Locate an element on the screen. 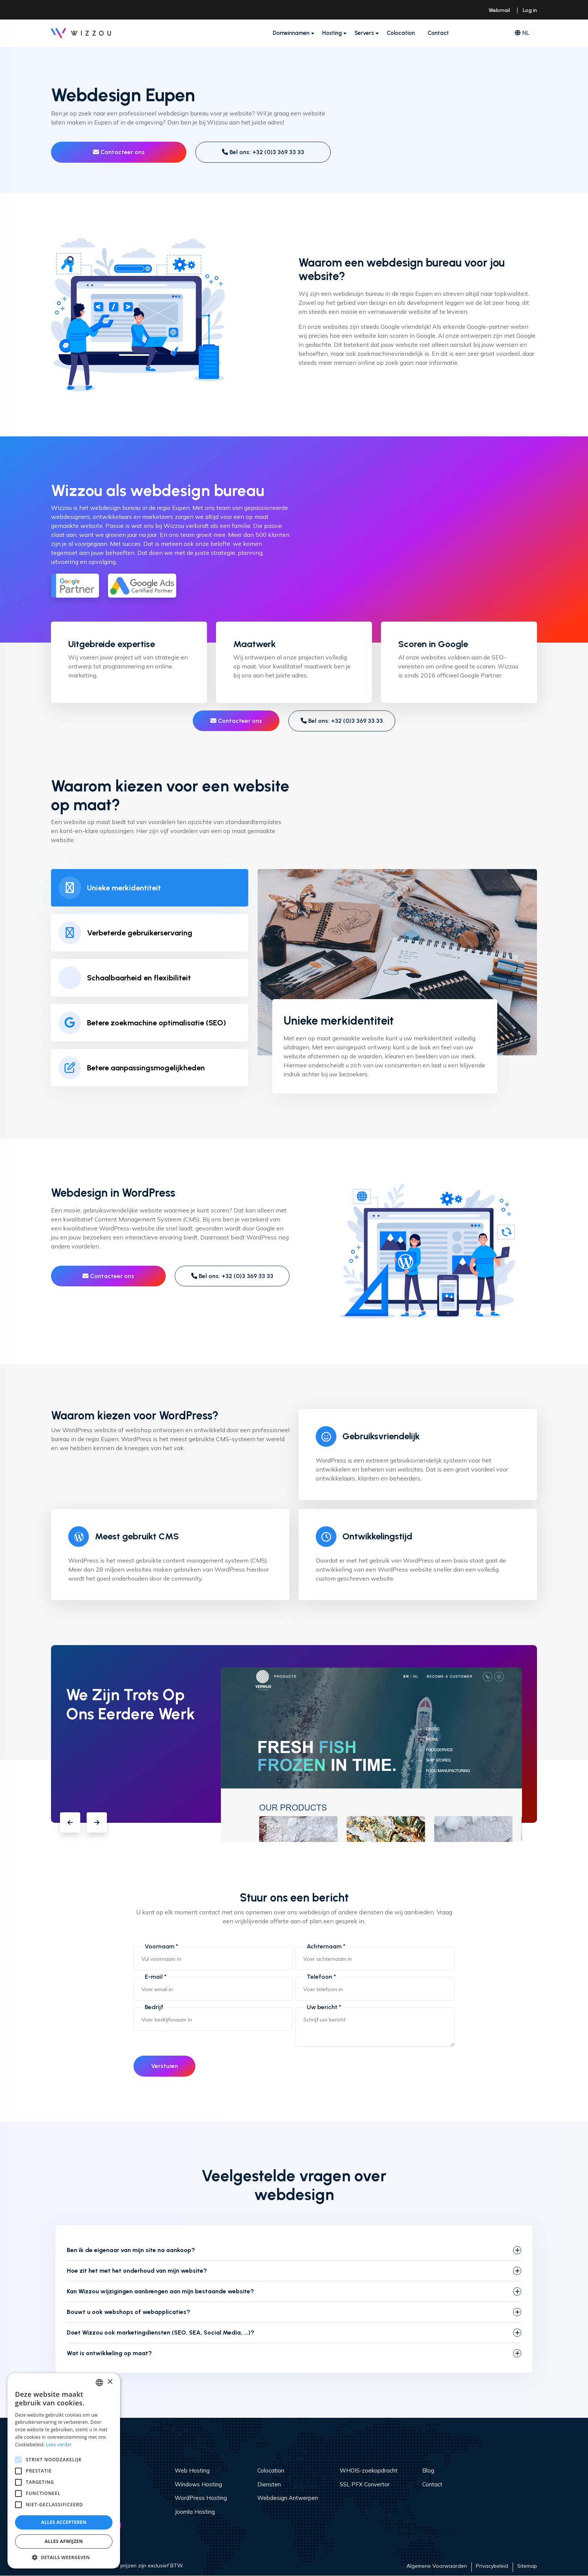 The width and height of the screenshot is (588, 2576). Voornaam * is located at coordinates (161, 1946).